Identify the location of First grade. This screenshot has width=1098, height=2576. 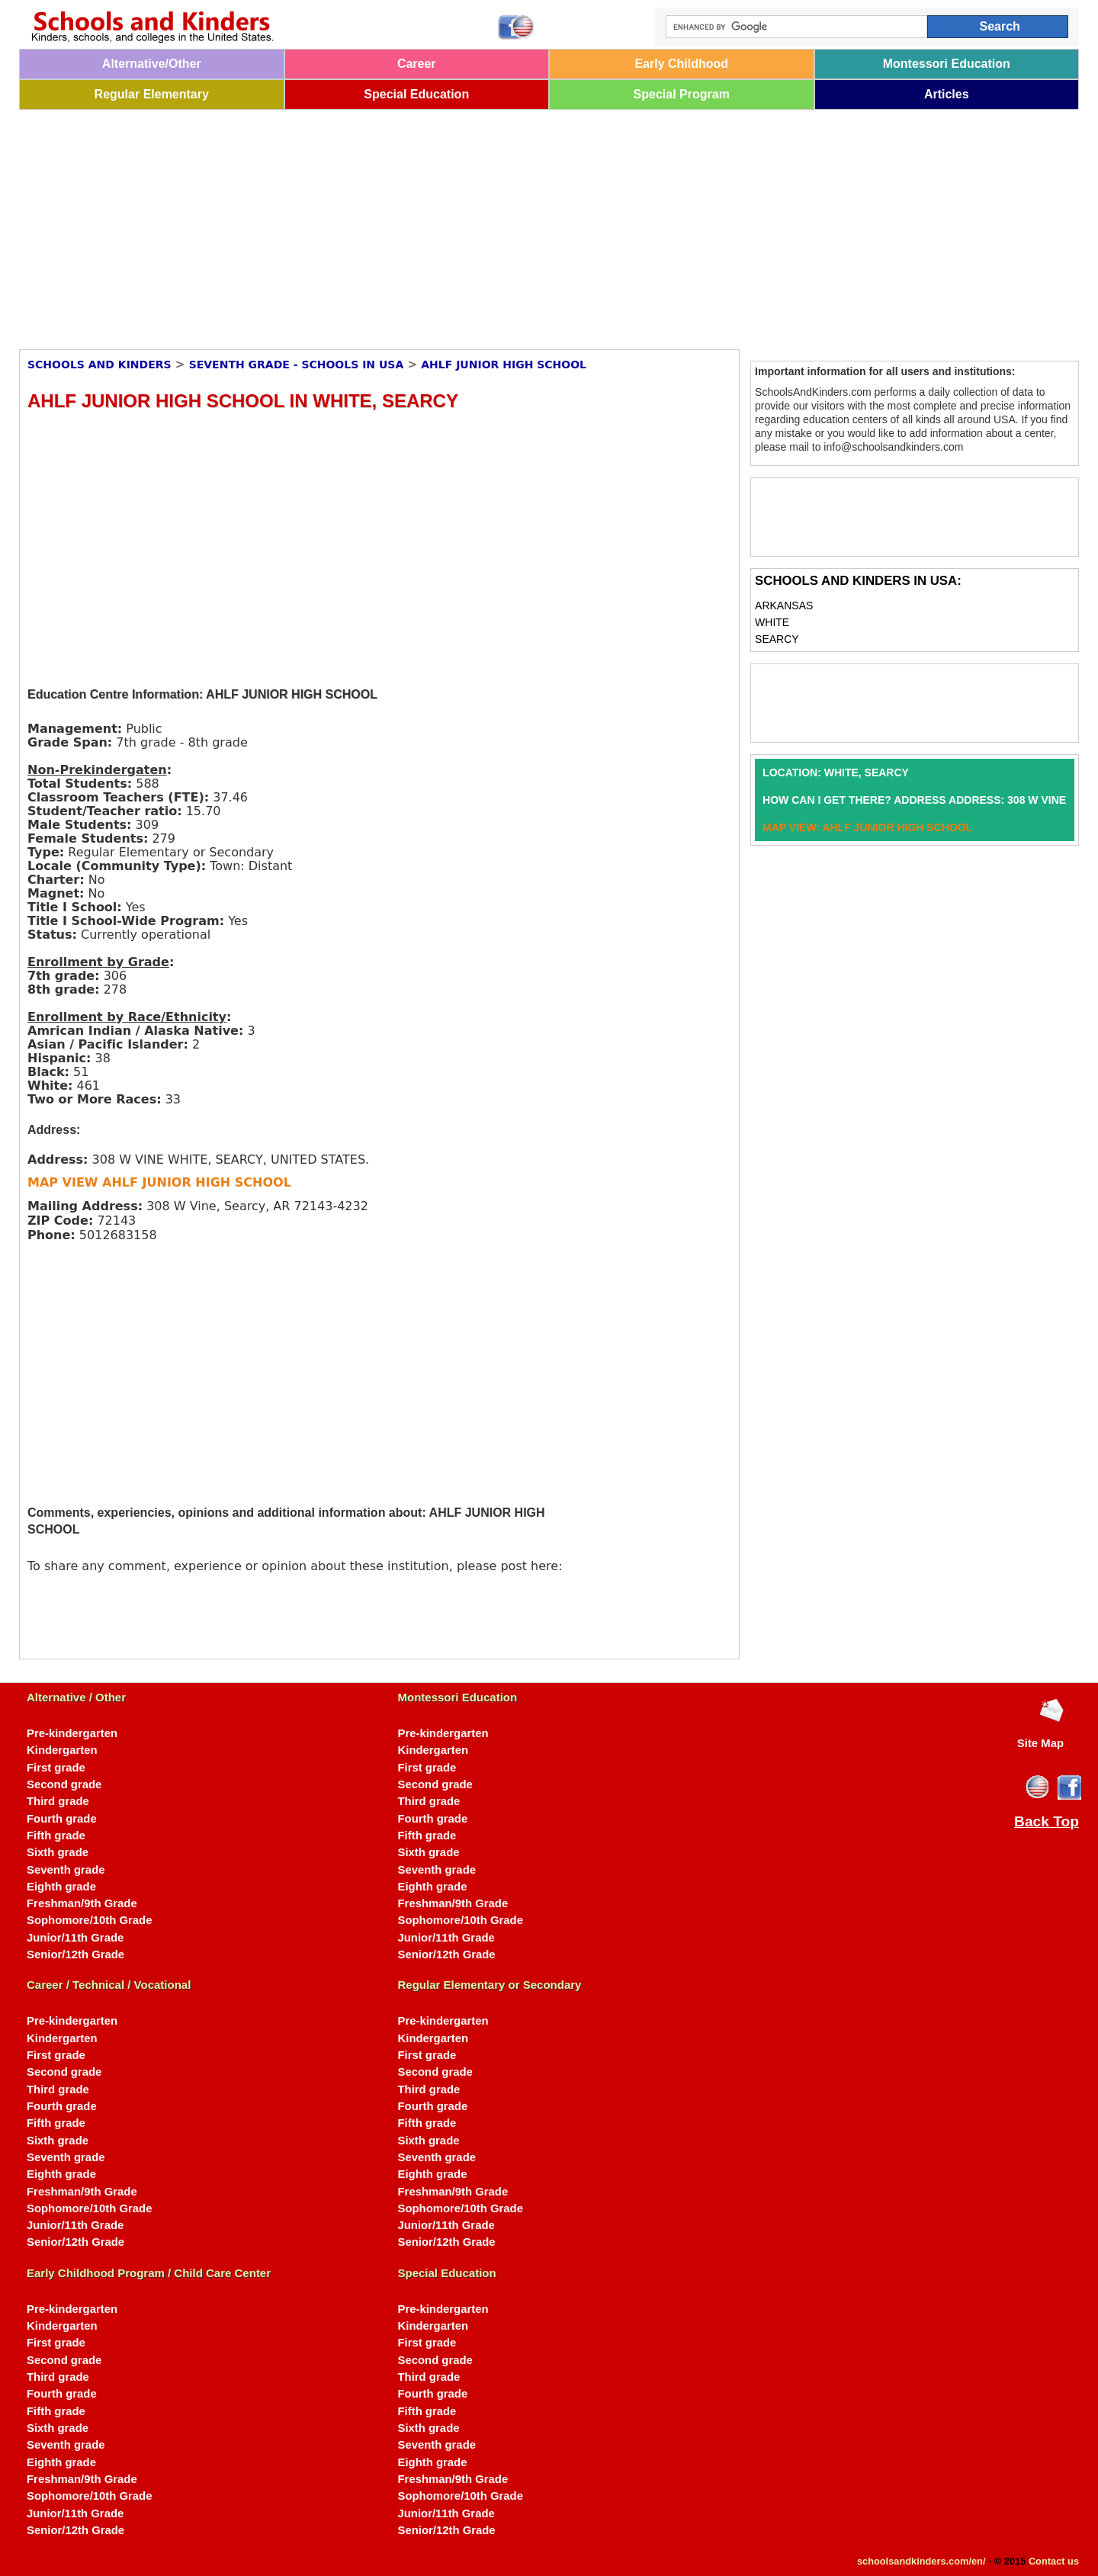
(56, 1768).